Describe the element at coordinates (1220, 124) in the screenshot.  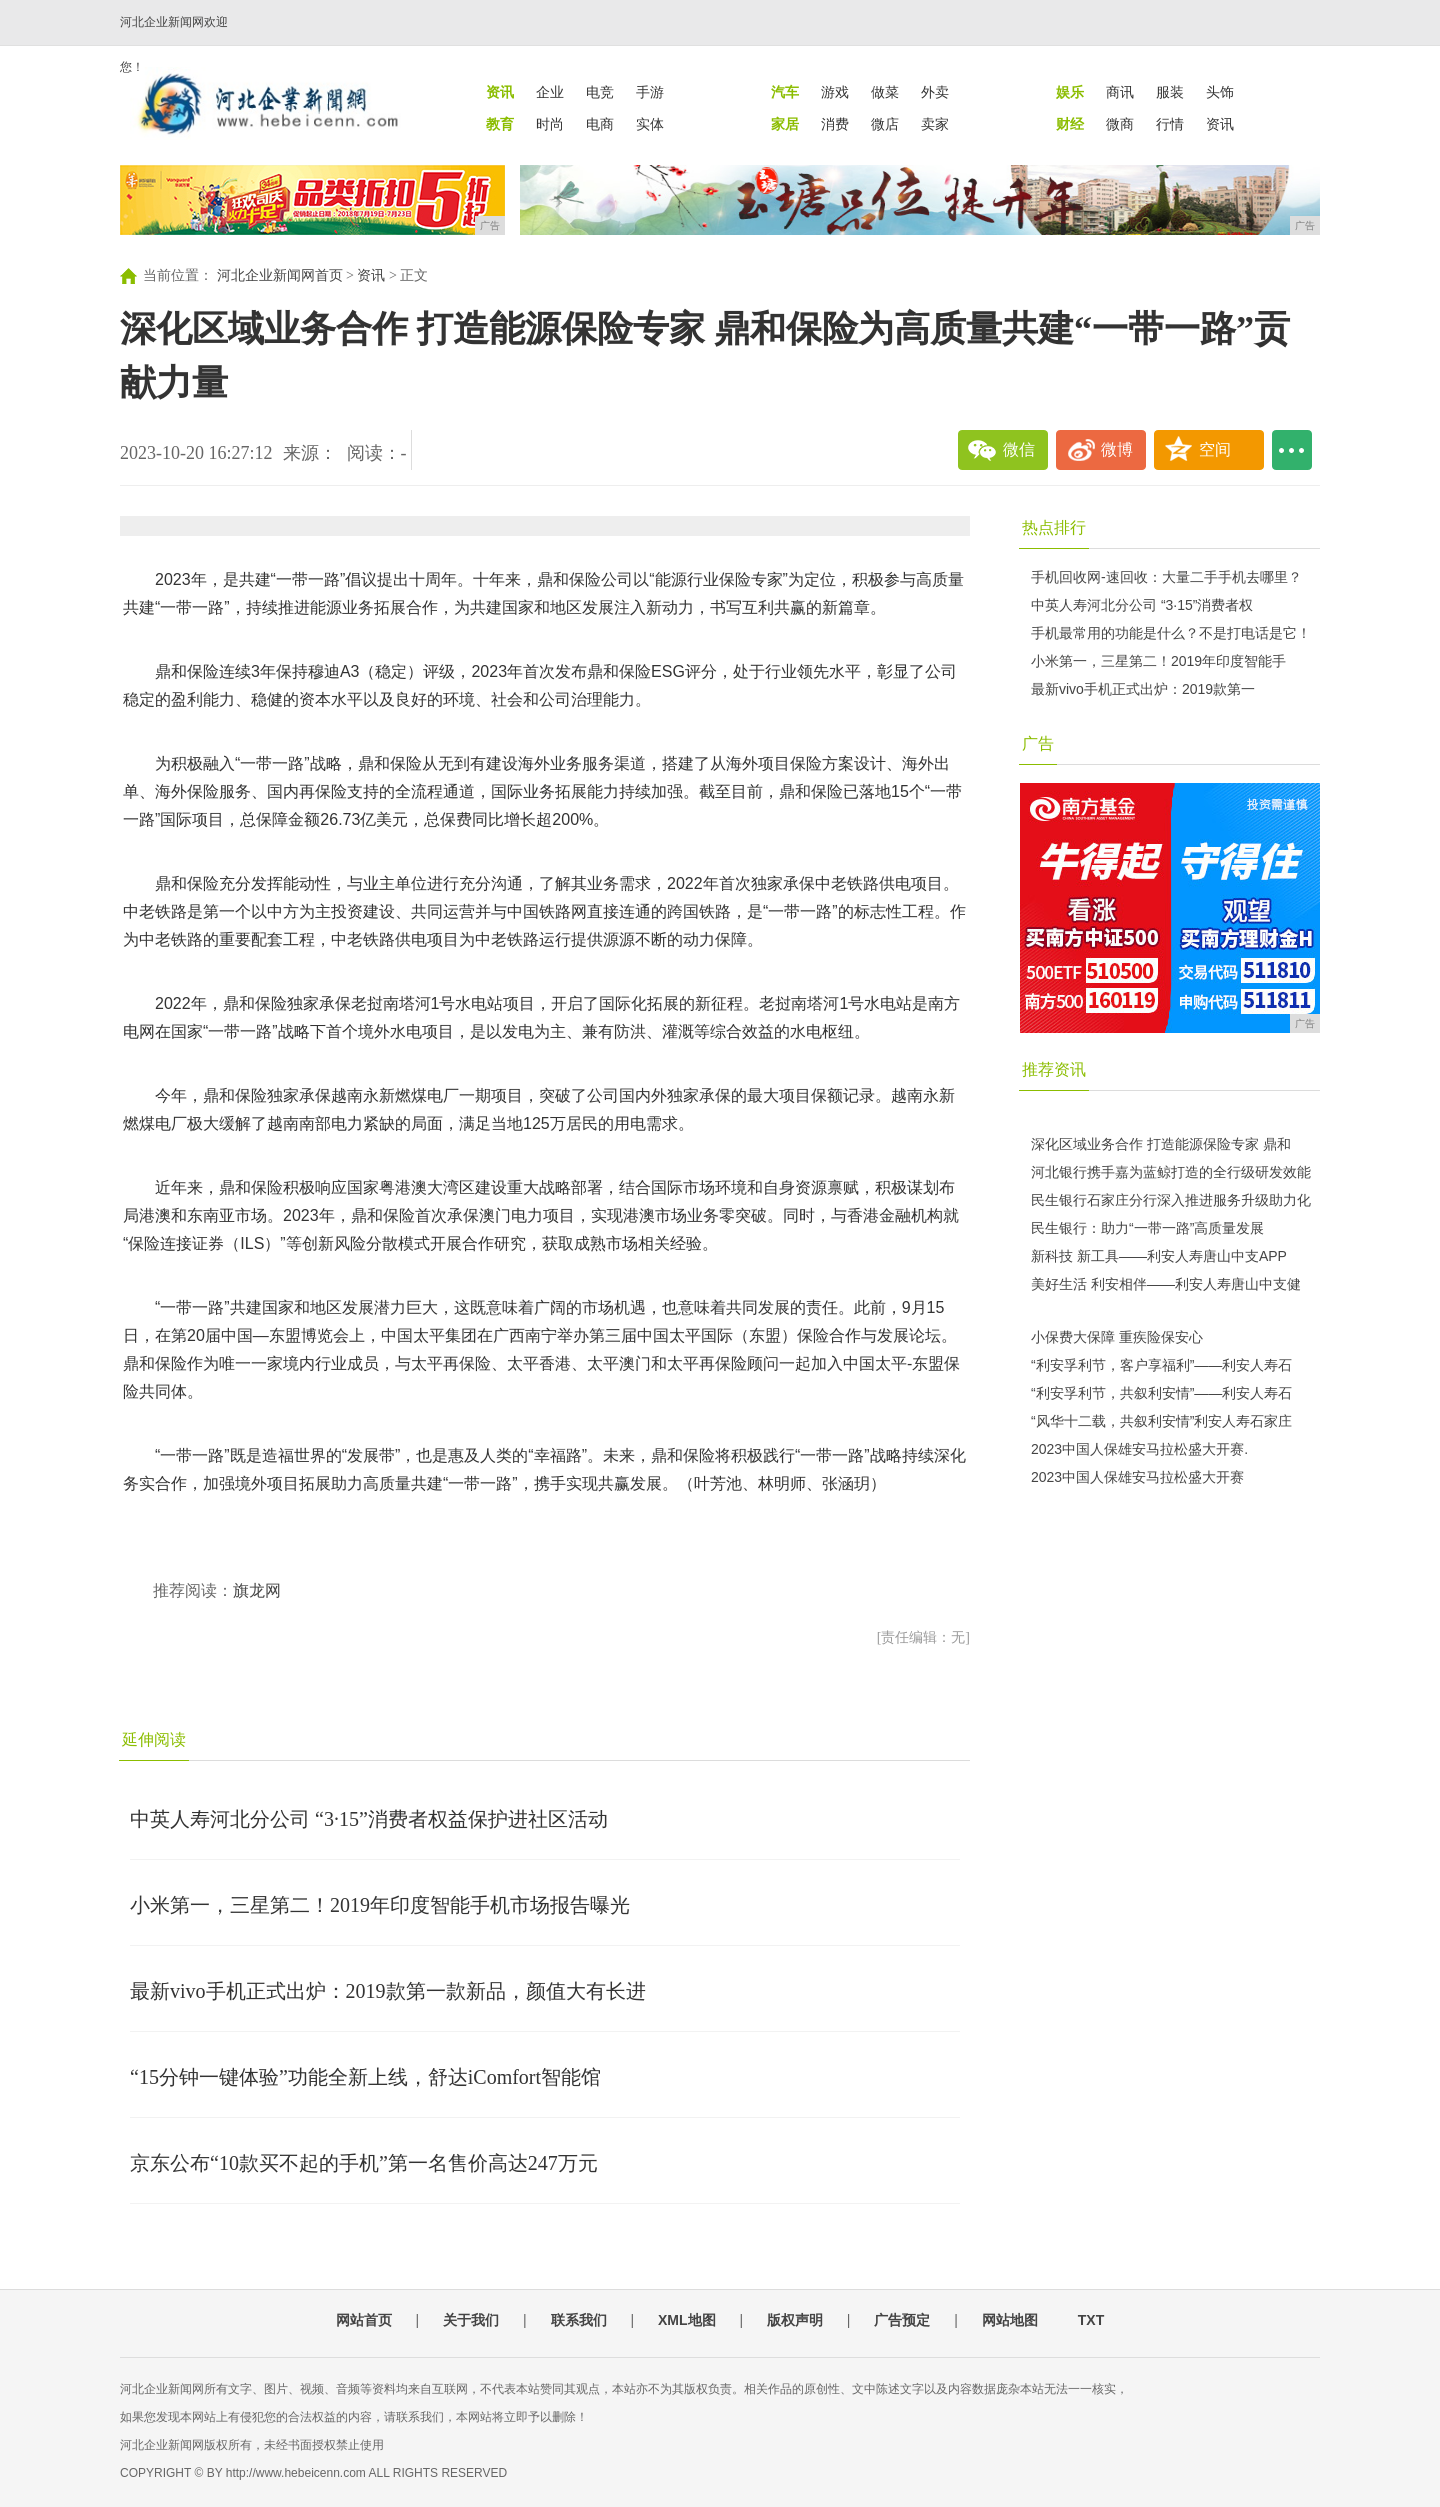
I see `资讯` at that location.